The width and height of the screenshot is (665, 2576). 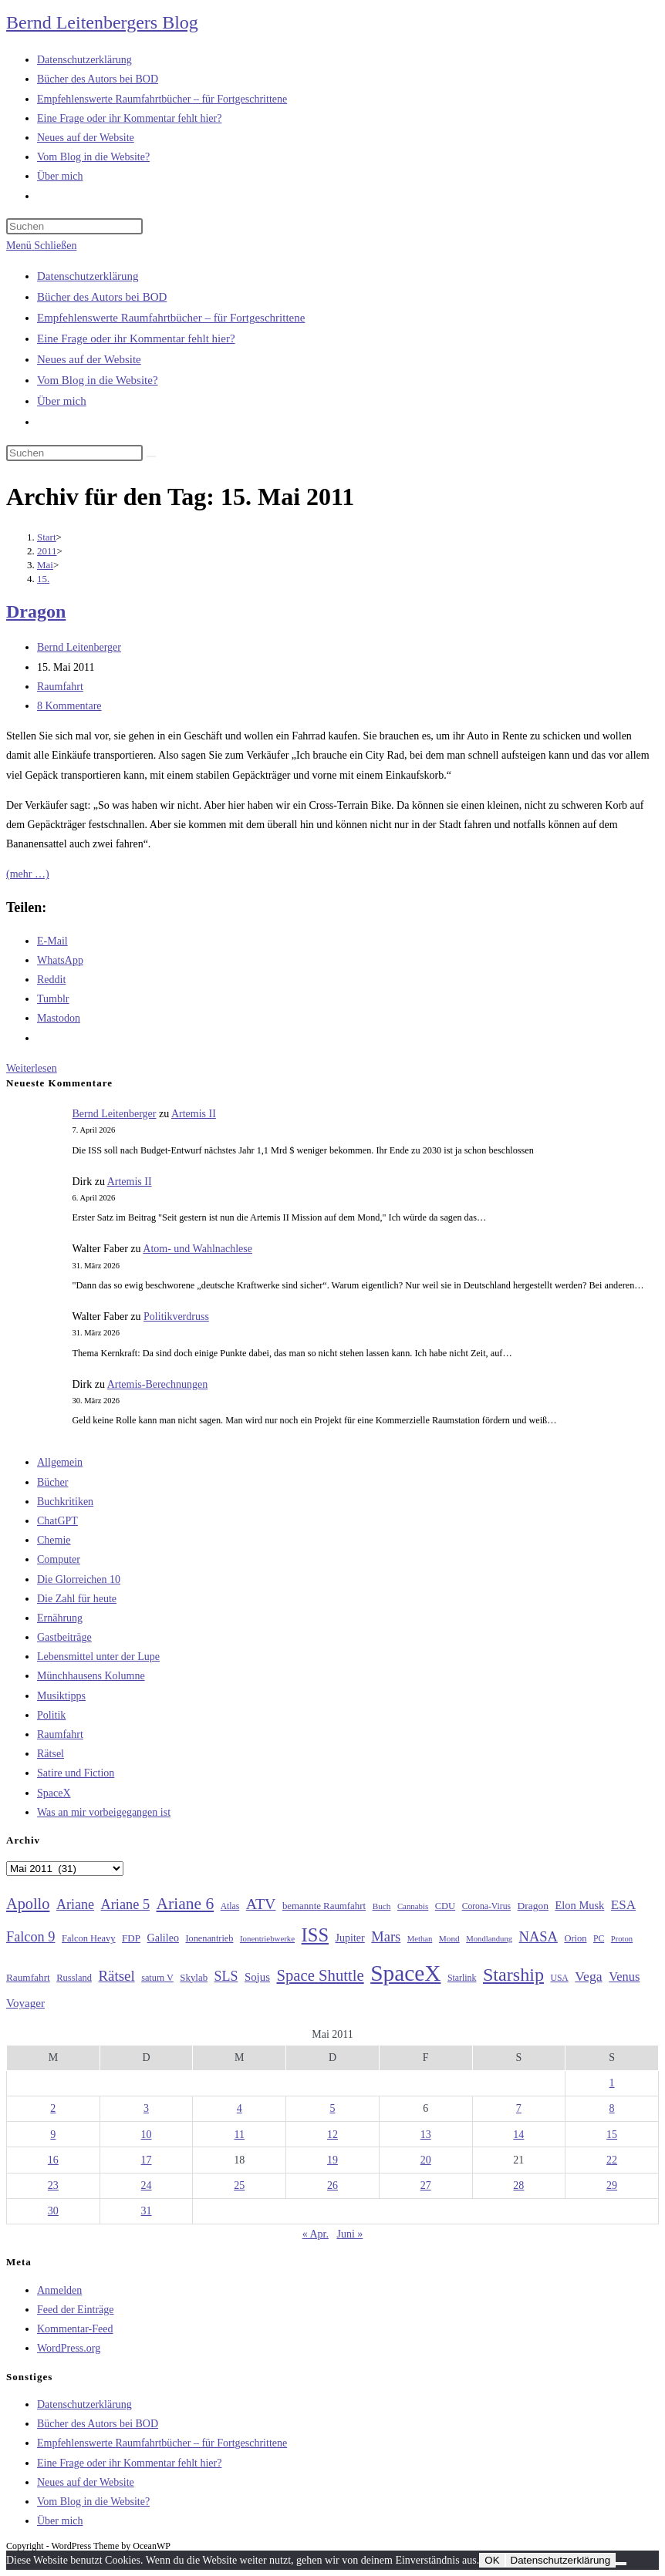 I want to click on Raumfahrt, so click(x=60, y=686).